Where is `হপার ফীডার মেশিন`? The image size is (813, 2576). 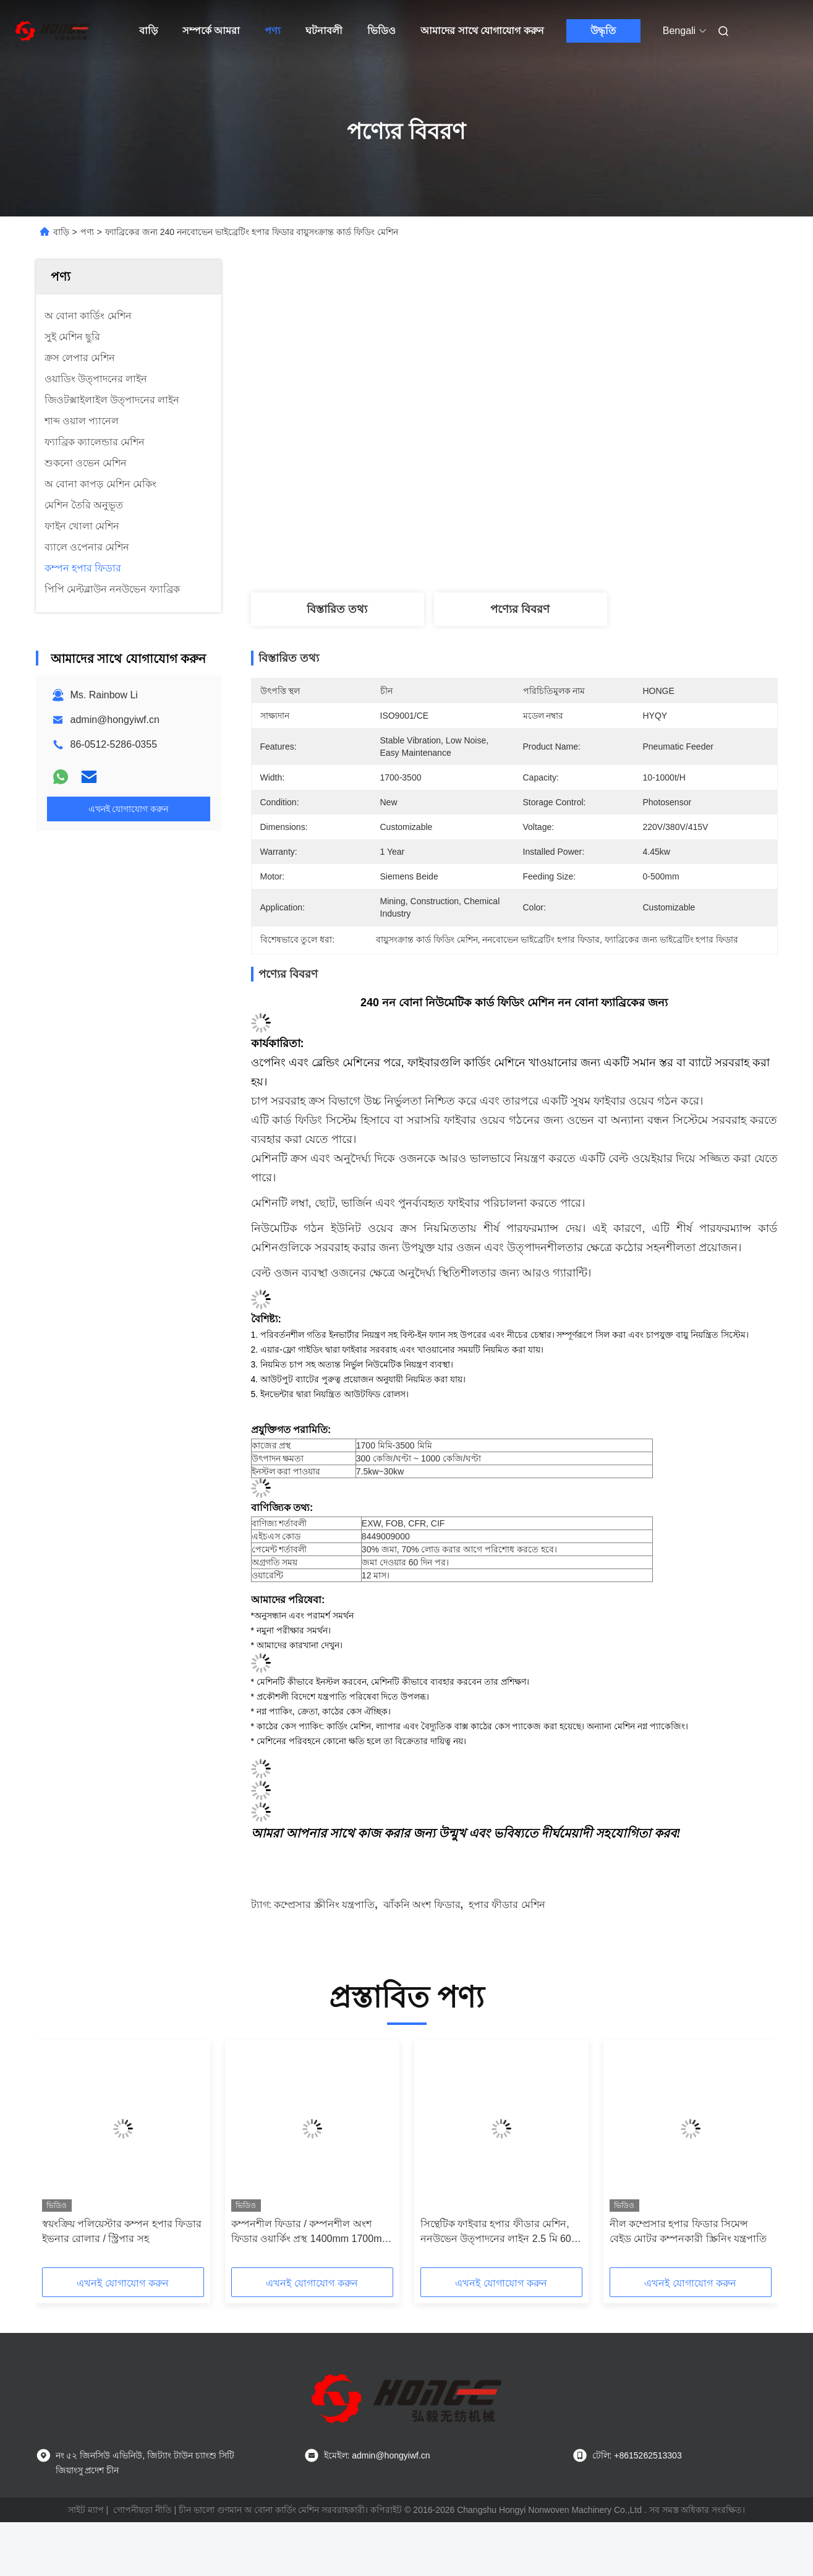
হপার ফীডার মেশিন is located at coordinates (507, 1904).